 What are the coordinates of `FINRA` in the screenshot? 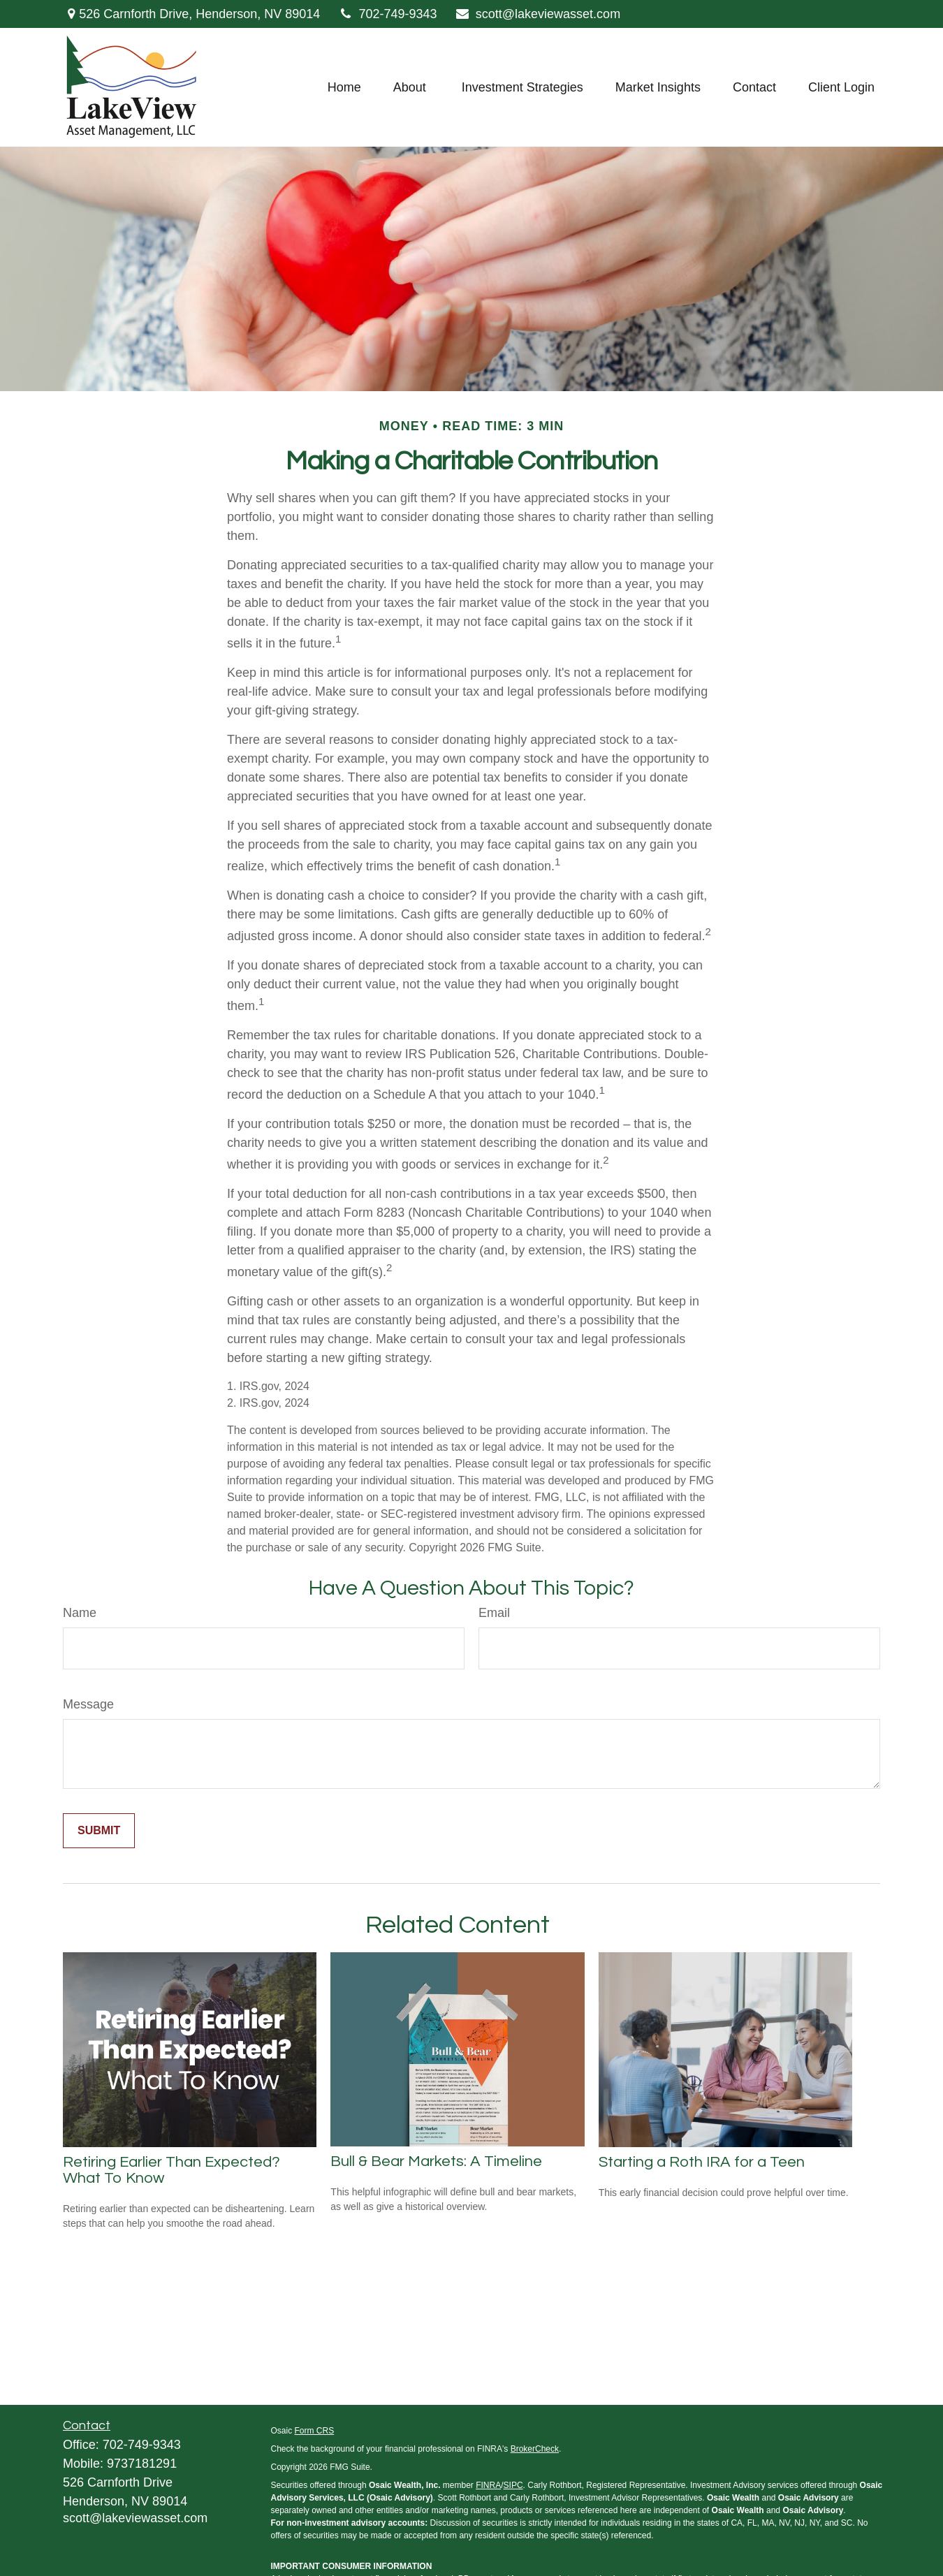 It's located at (488, 2485).